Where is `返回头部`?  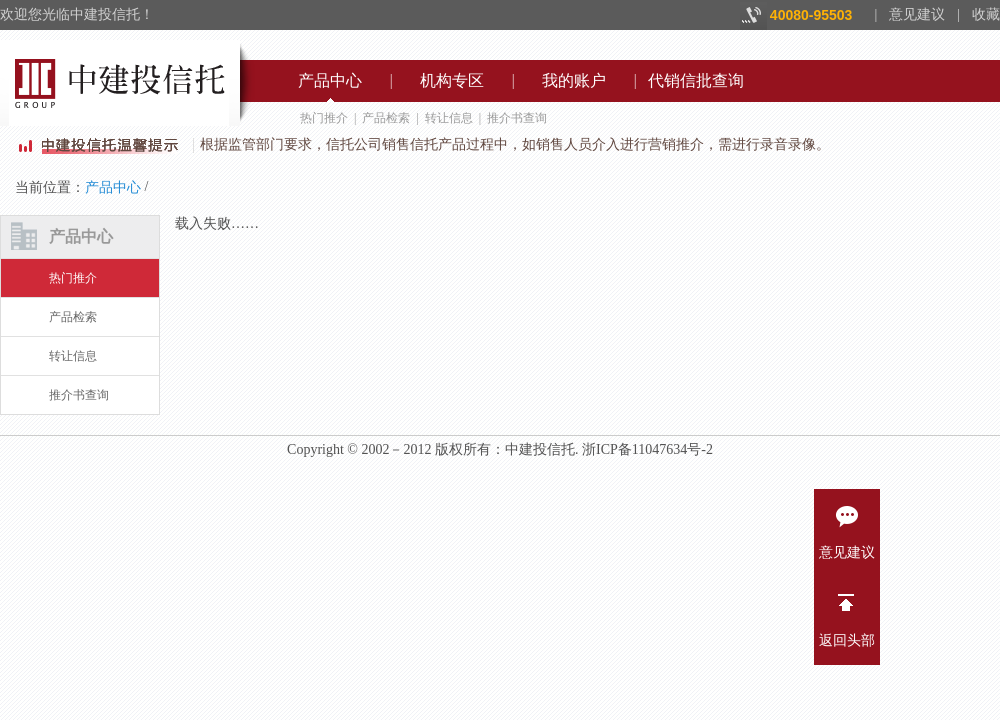 返回头部 is located at coordinates (847, 615).